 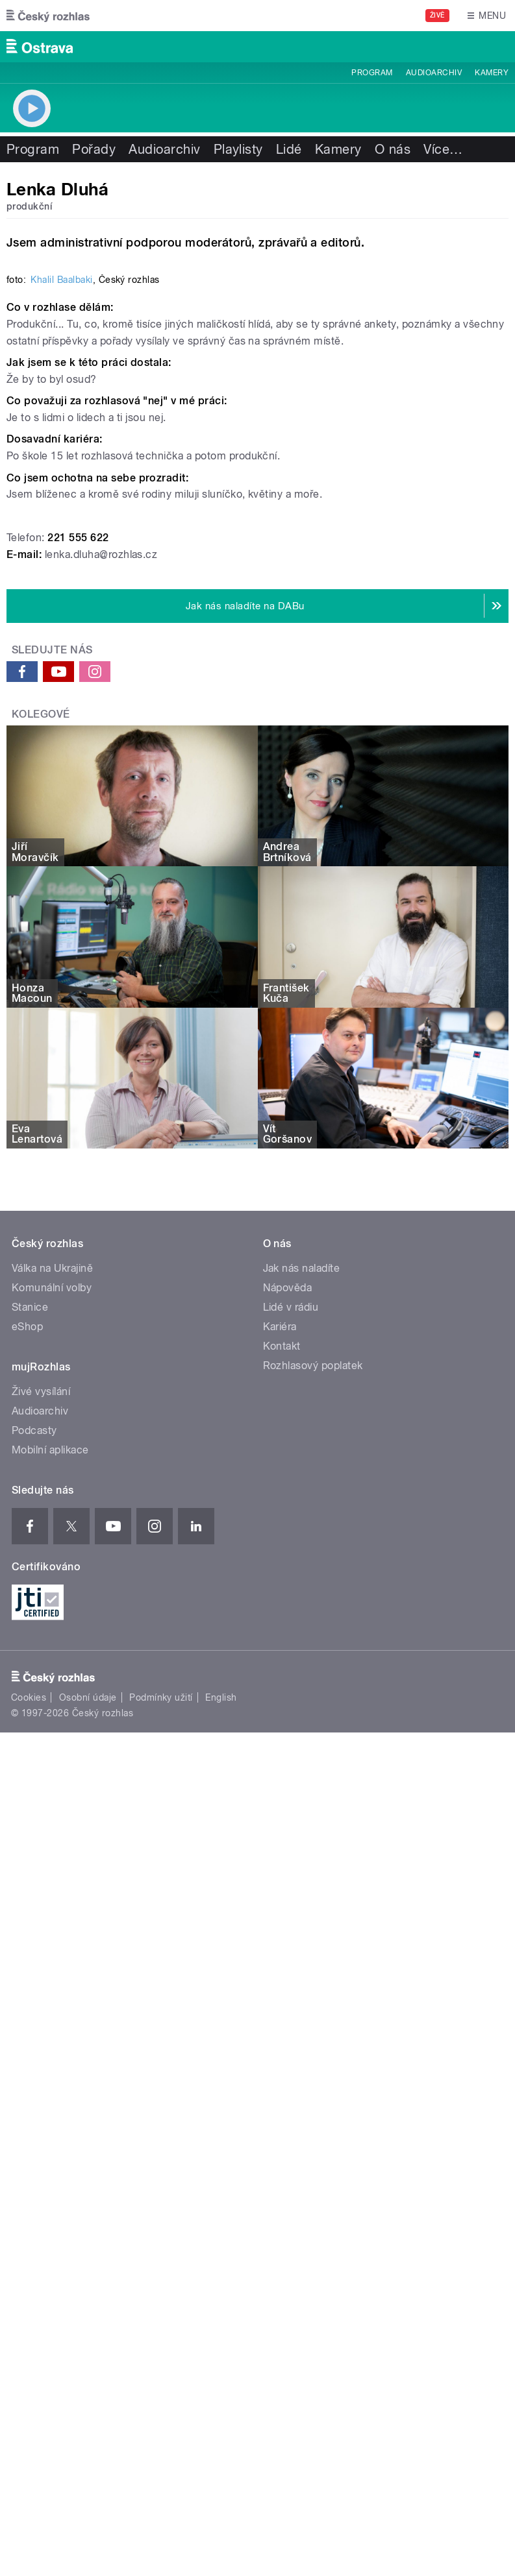 What do you see at coordinates (434, 72) in the screenshot?
I see `Audioarchiv` at bounding box center [434, 72].